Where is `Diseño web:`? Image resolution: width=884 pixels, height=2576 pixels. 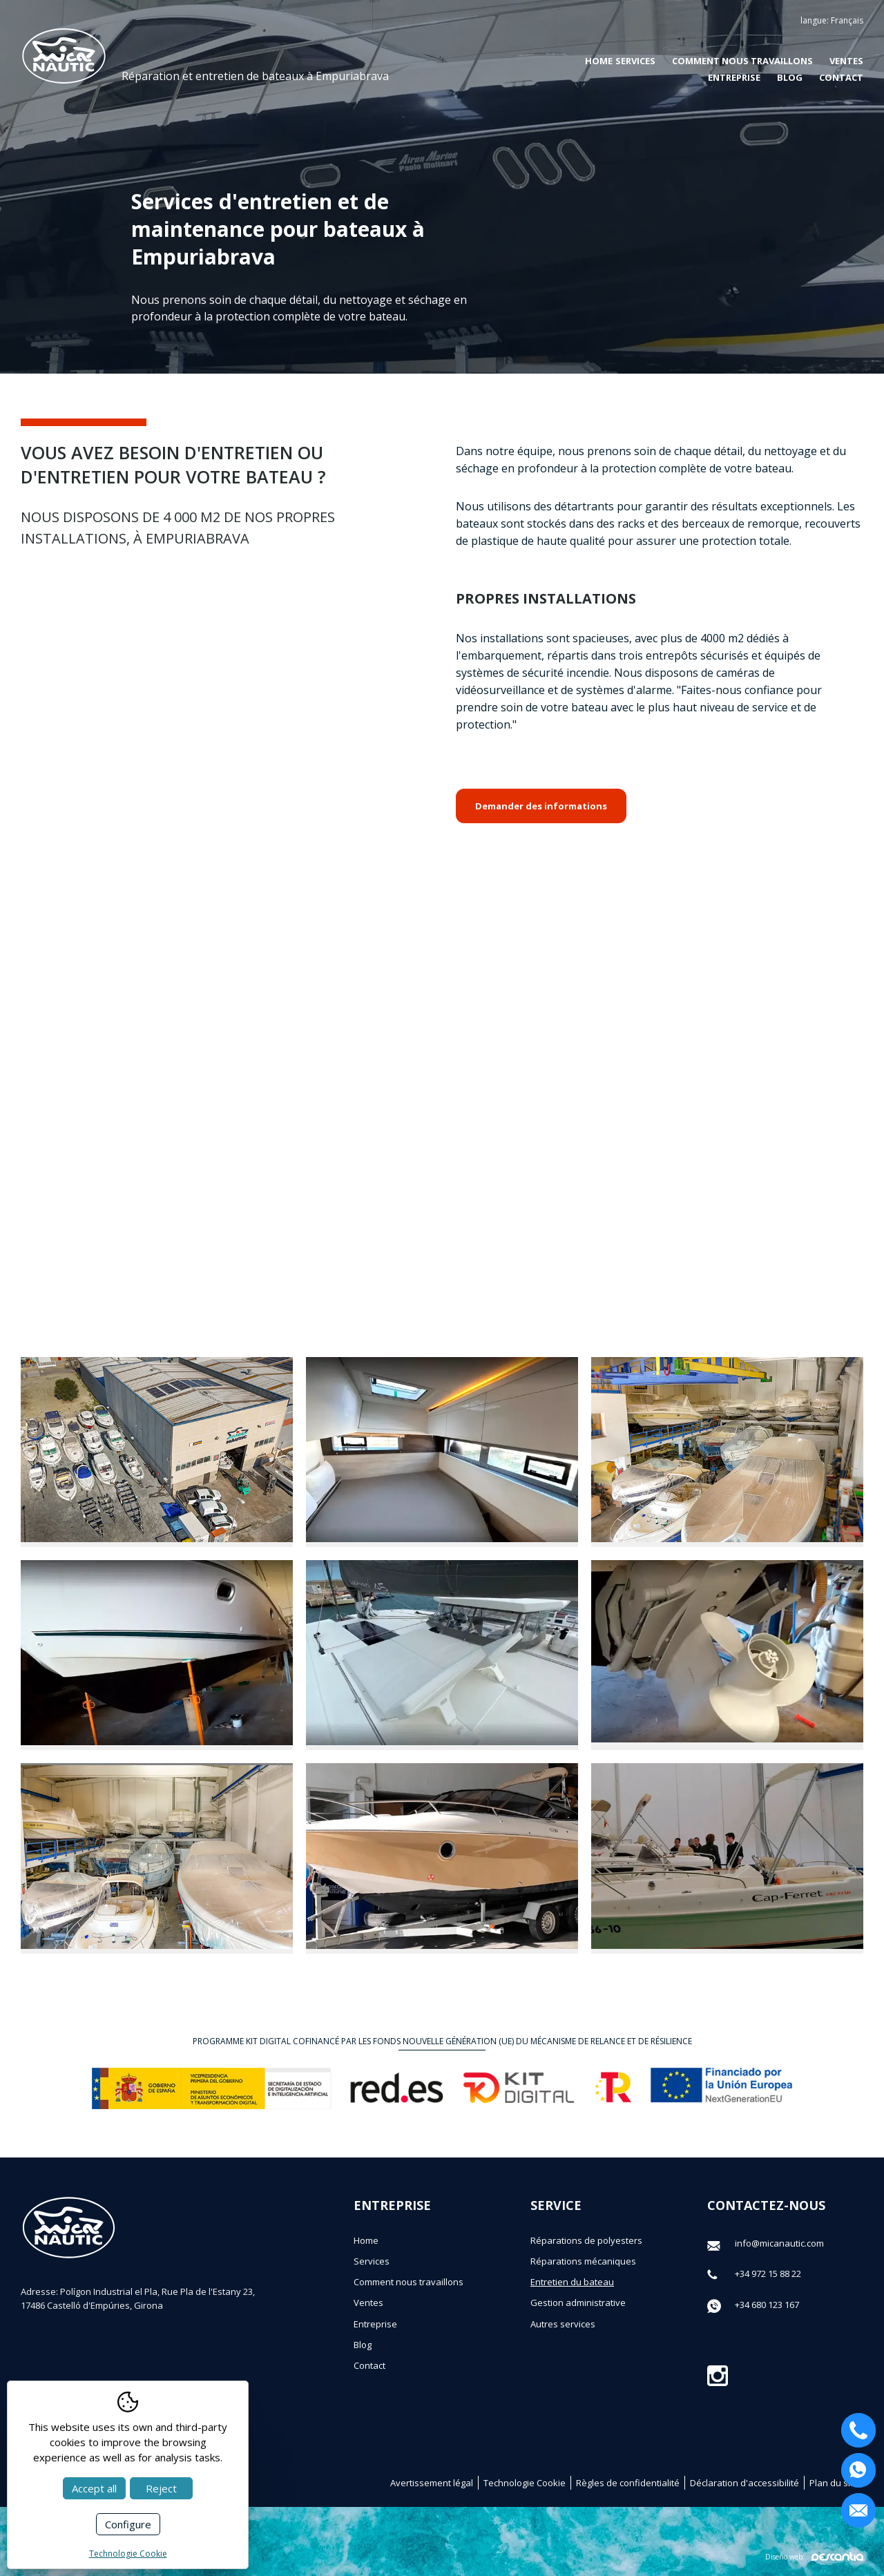 Diseño web: is located at coordinates (814, 2556).